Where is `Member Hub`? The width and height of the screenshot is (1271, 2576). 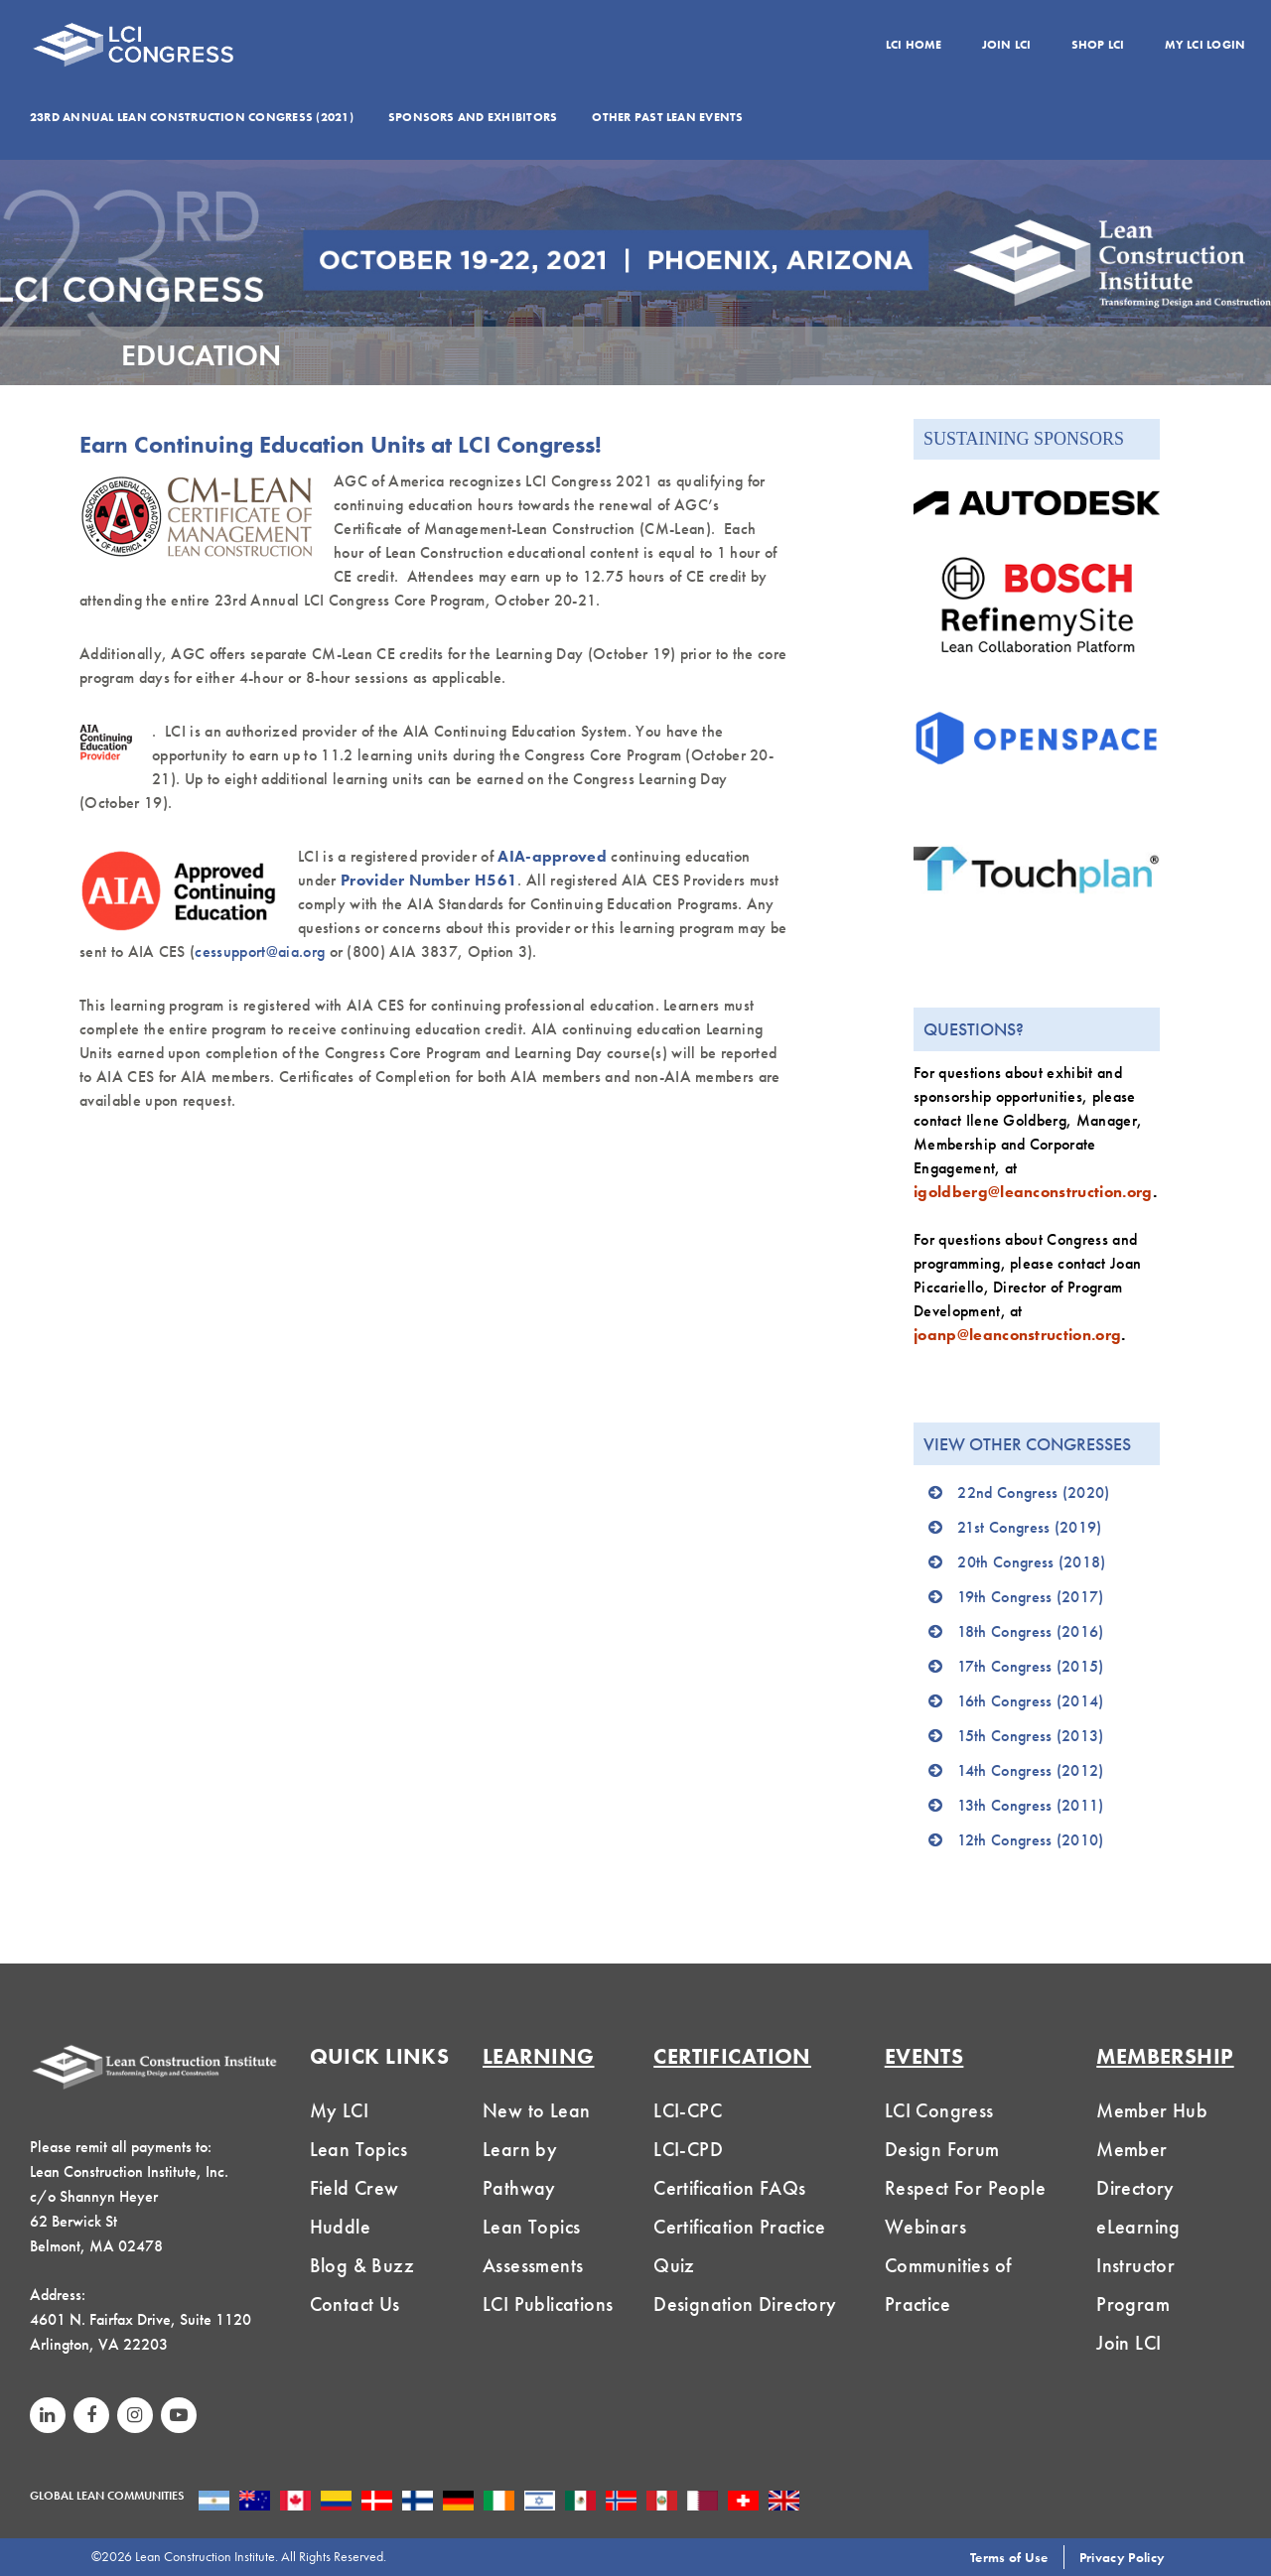
Member Hub is located at coordinates (1151, 2110).